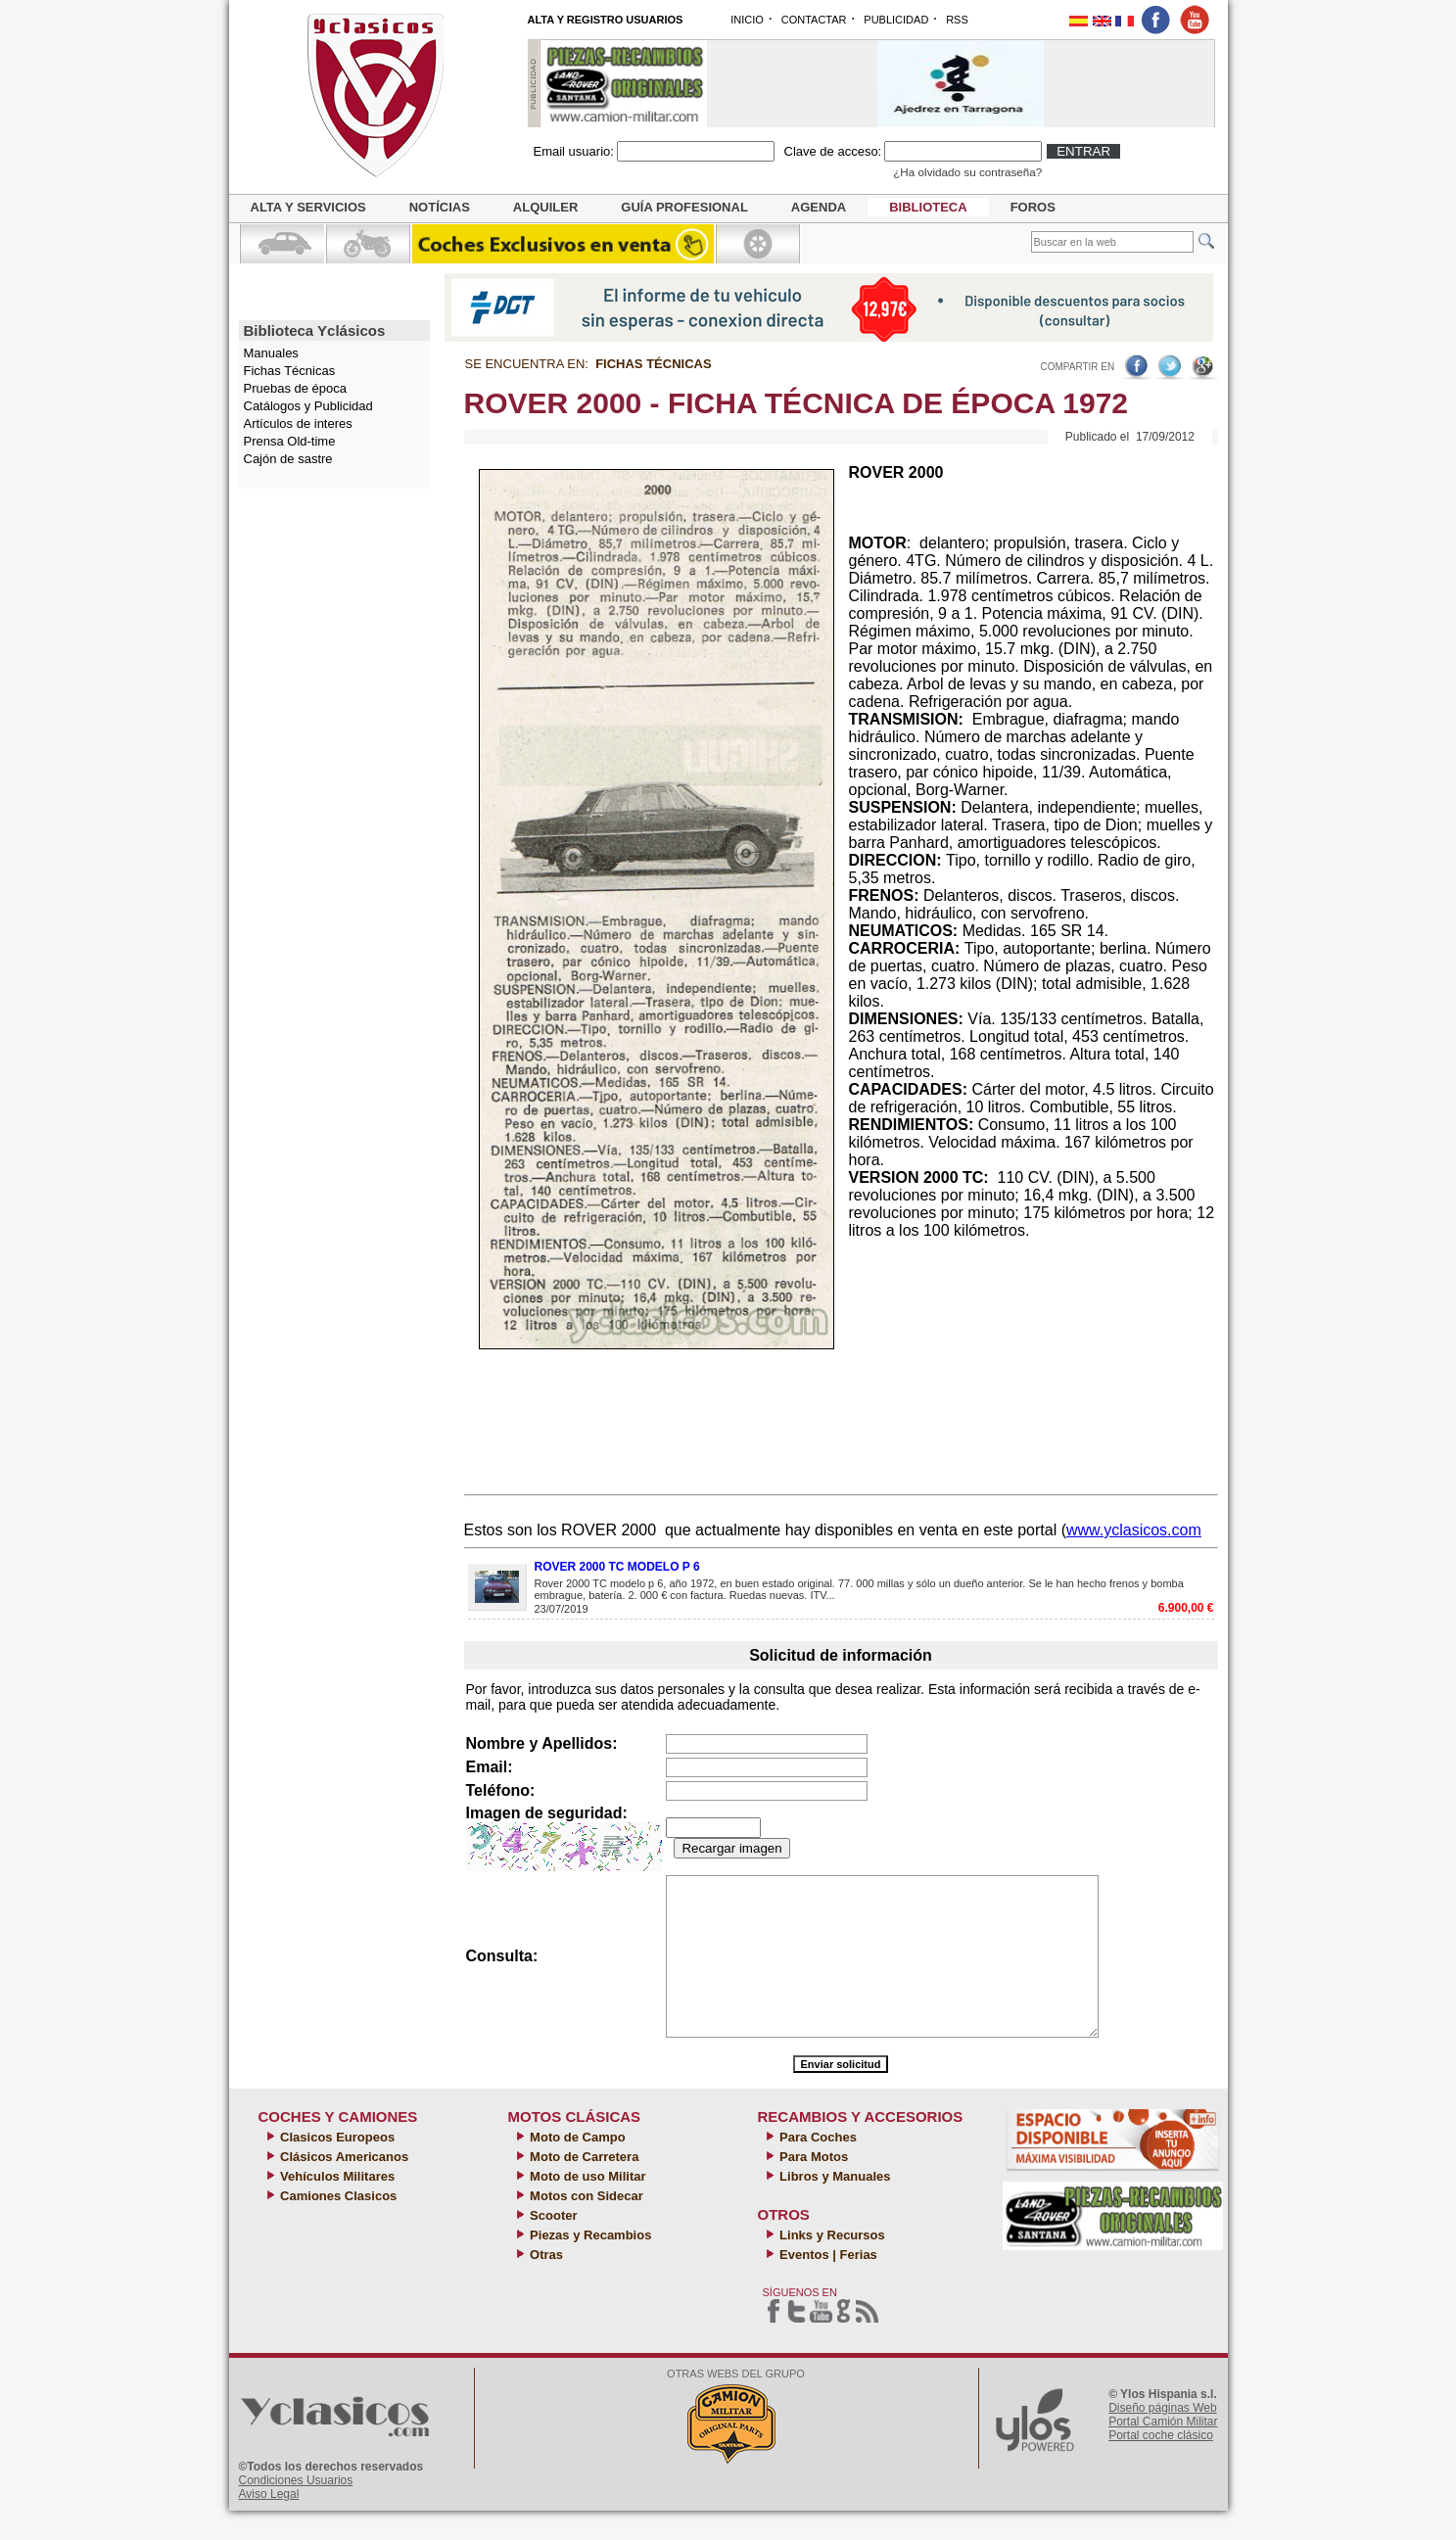 This screenshot has width=1456, height=2540. Describe the element at coordinates (1162, 2451) in the screenshot. I see `Portal Camión Militar` at that location.